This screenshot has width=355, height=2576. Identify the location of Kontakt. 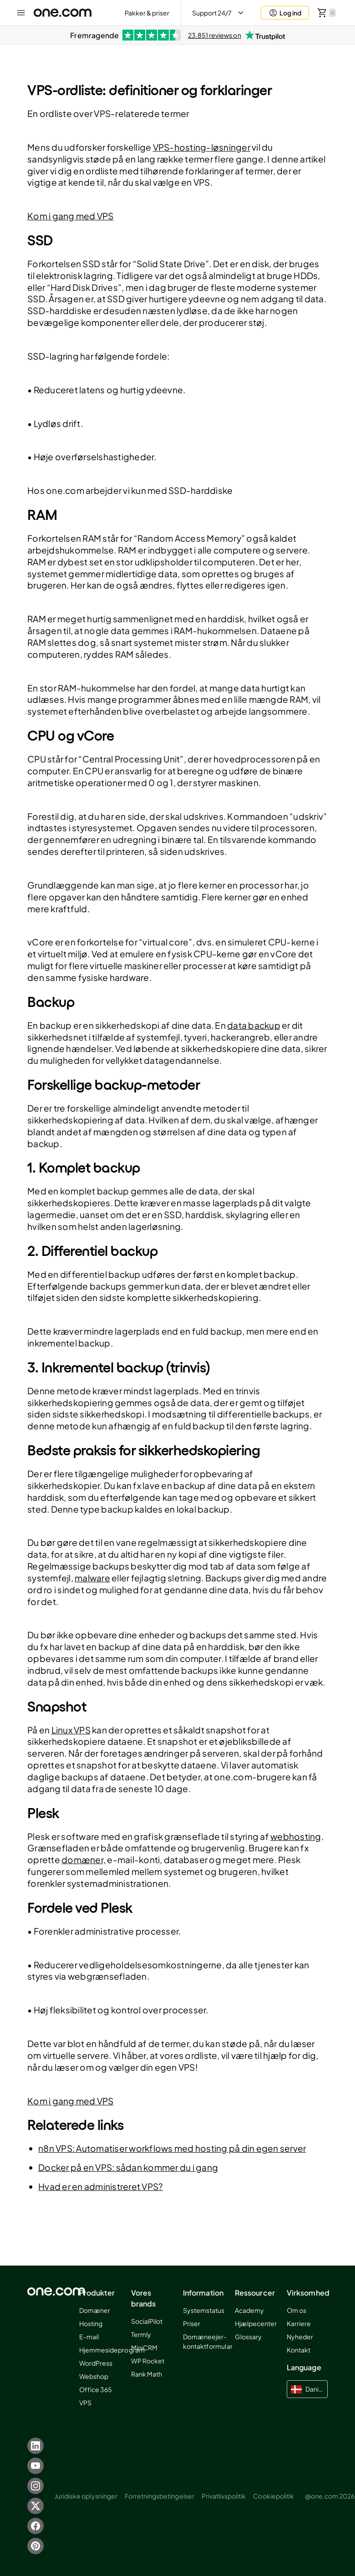
(298, 2350).